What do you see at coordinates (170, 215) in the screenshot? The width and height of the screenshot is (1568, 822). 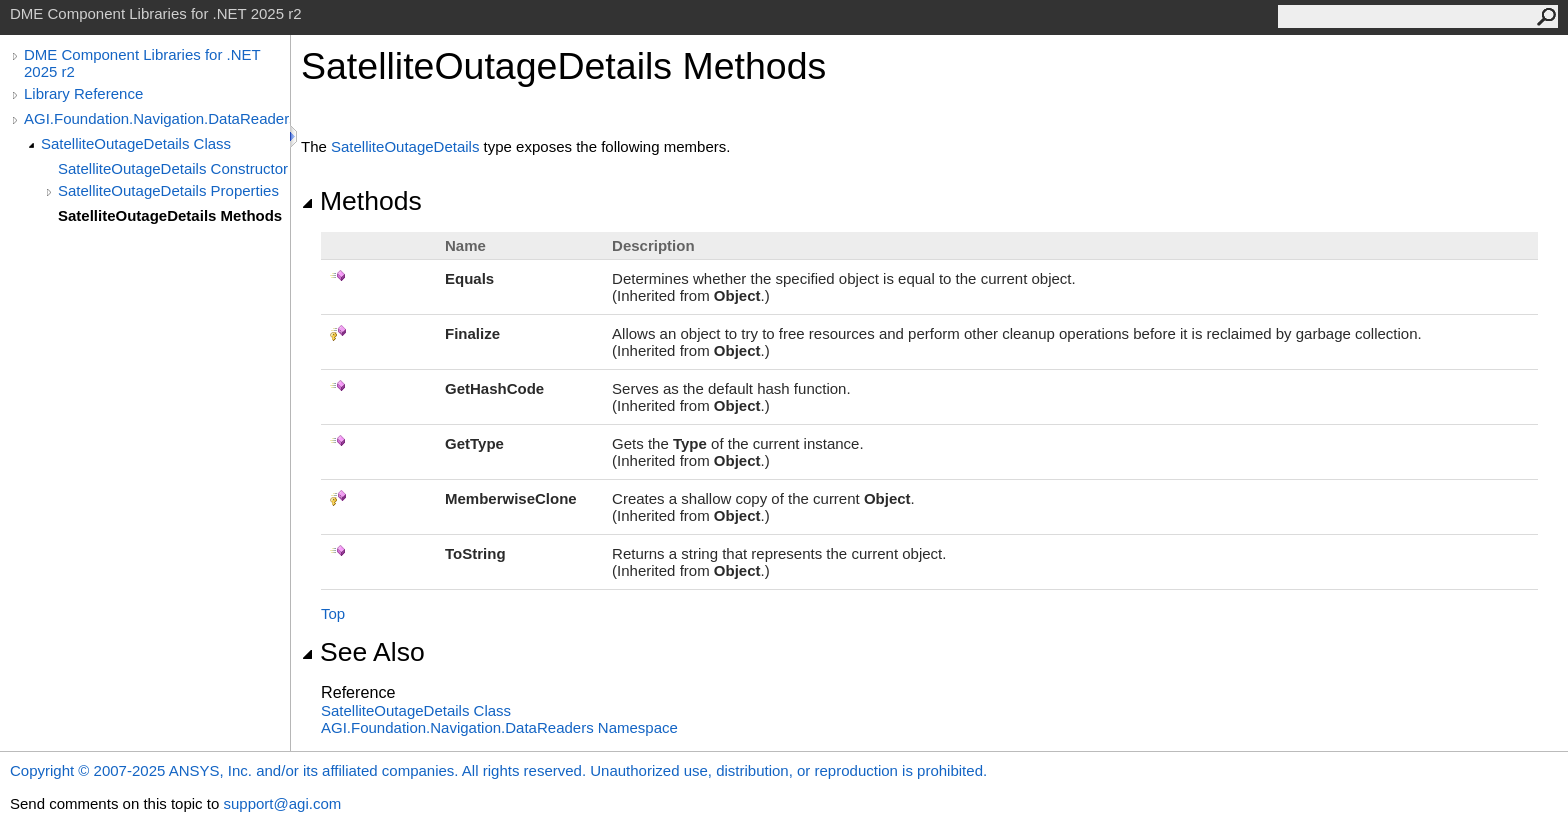 I see `SatelliteOutageDetails Methods` at bounding box center [170, 215].